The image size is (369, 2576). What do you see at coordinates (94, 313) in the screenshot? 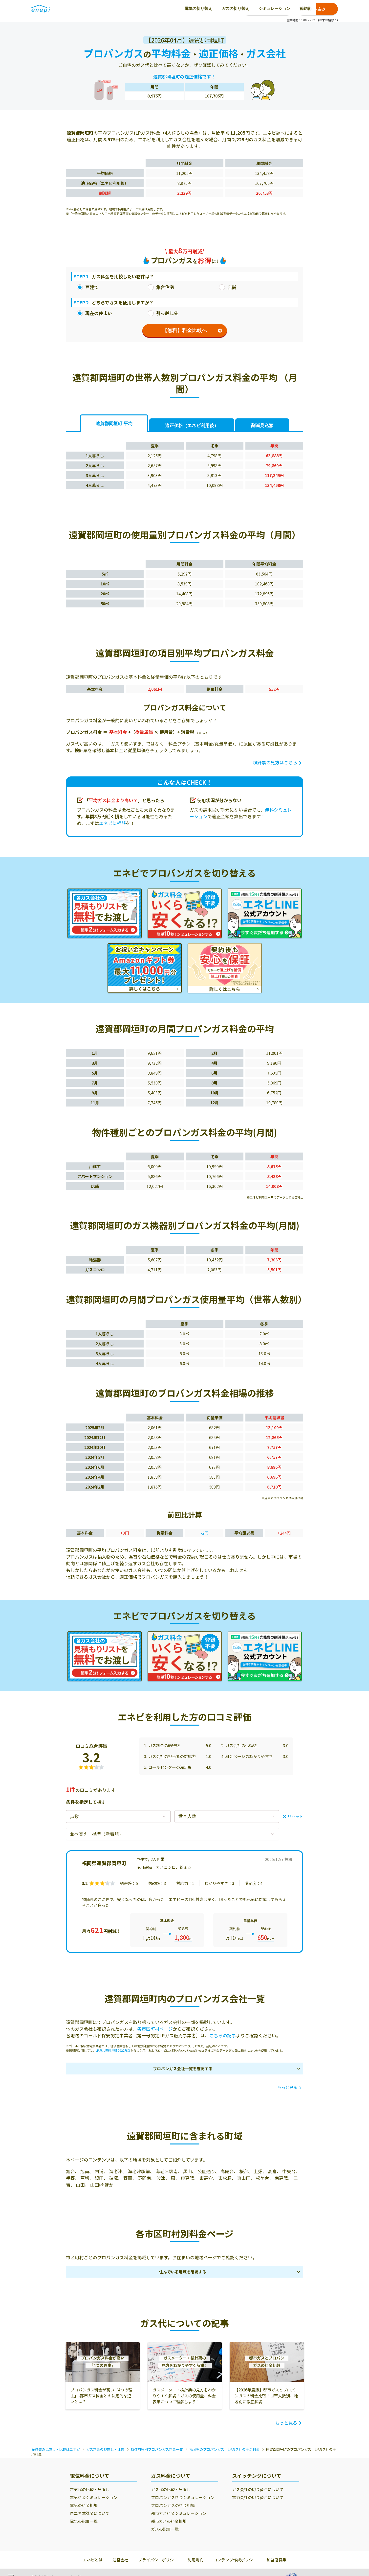
I see `現在の住まい` at bounding box center [94, 313].